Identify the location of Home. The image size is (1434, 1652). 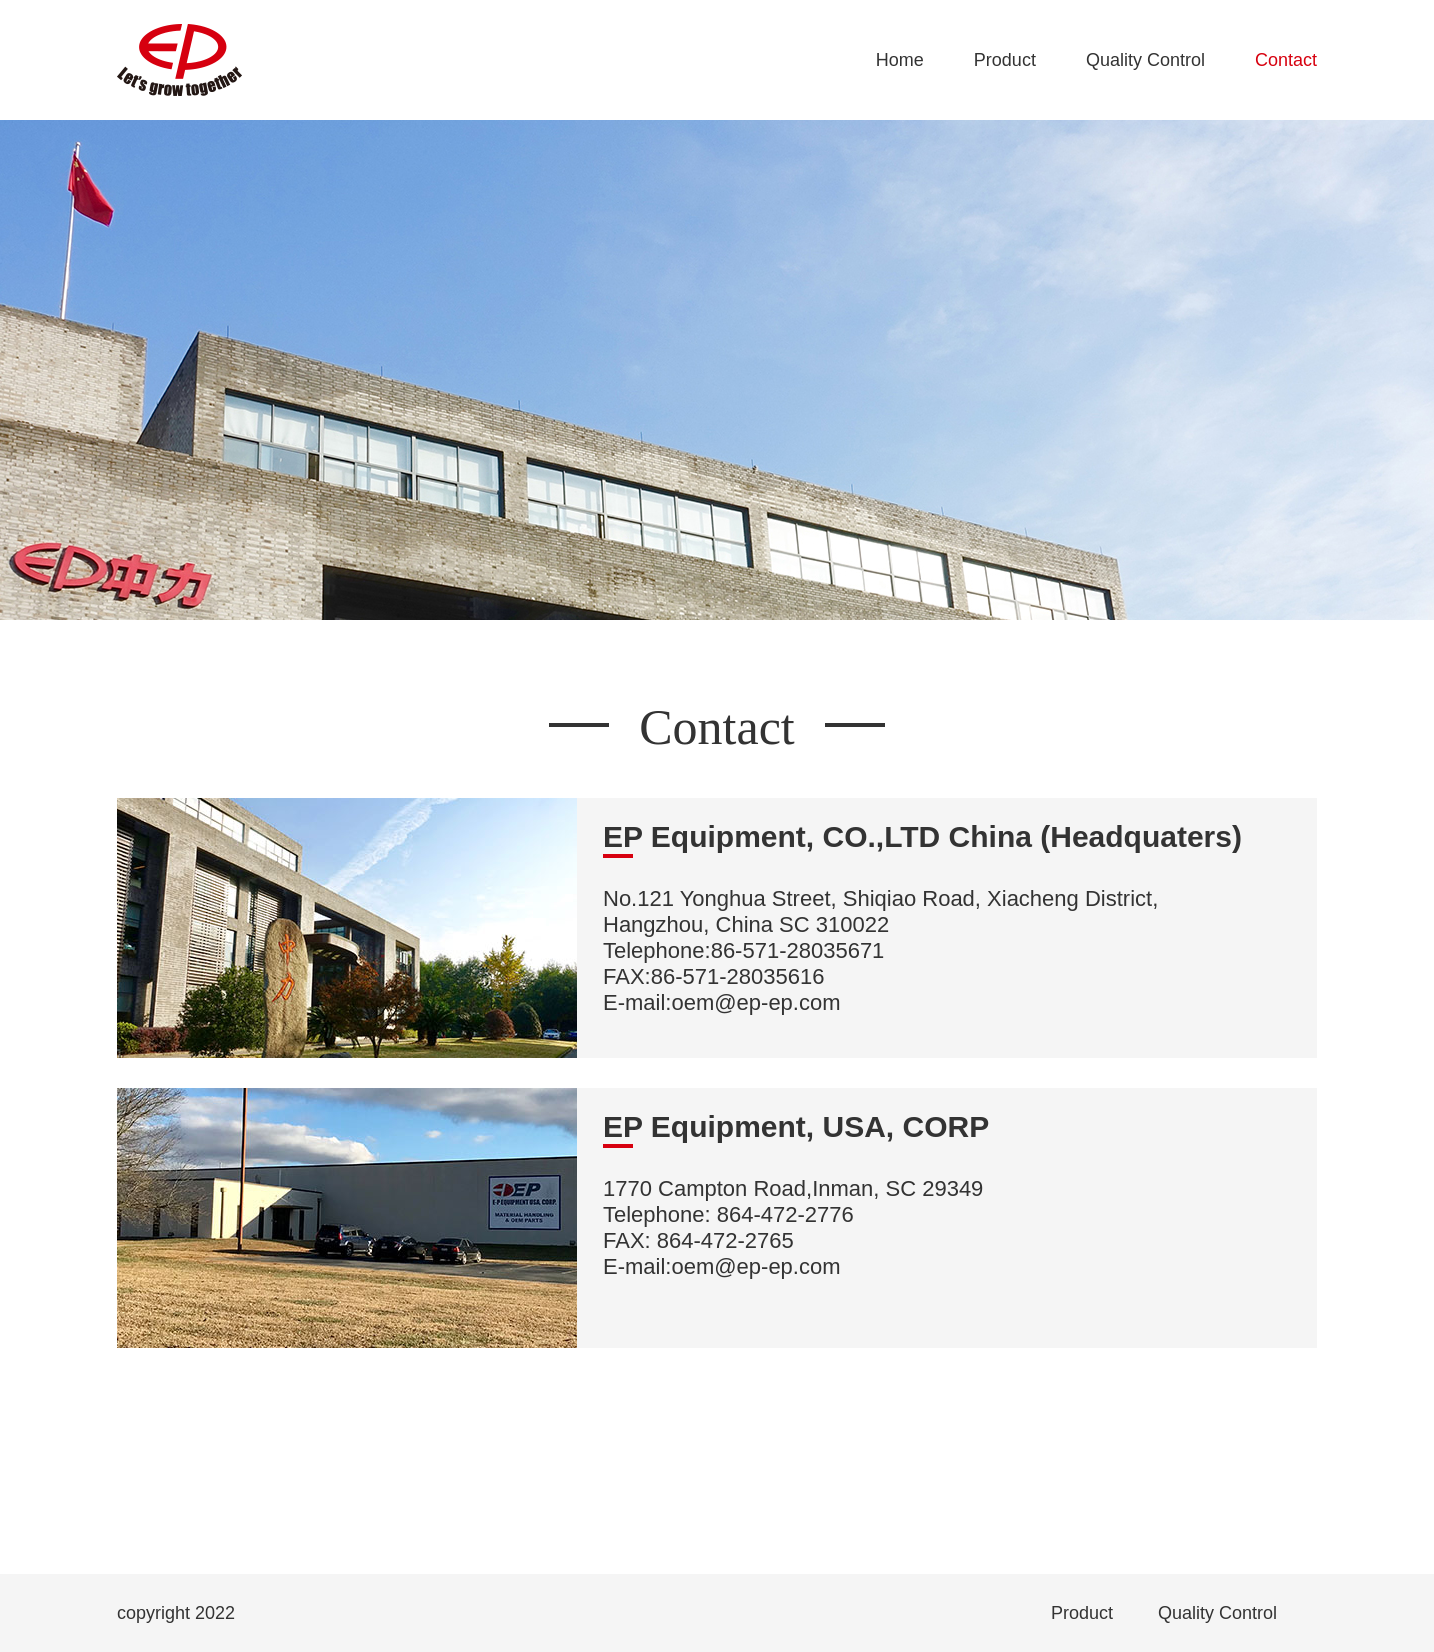
(900, 60).